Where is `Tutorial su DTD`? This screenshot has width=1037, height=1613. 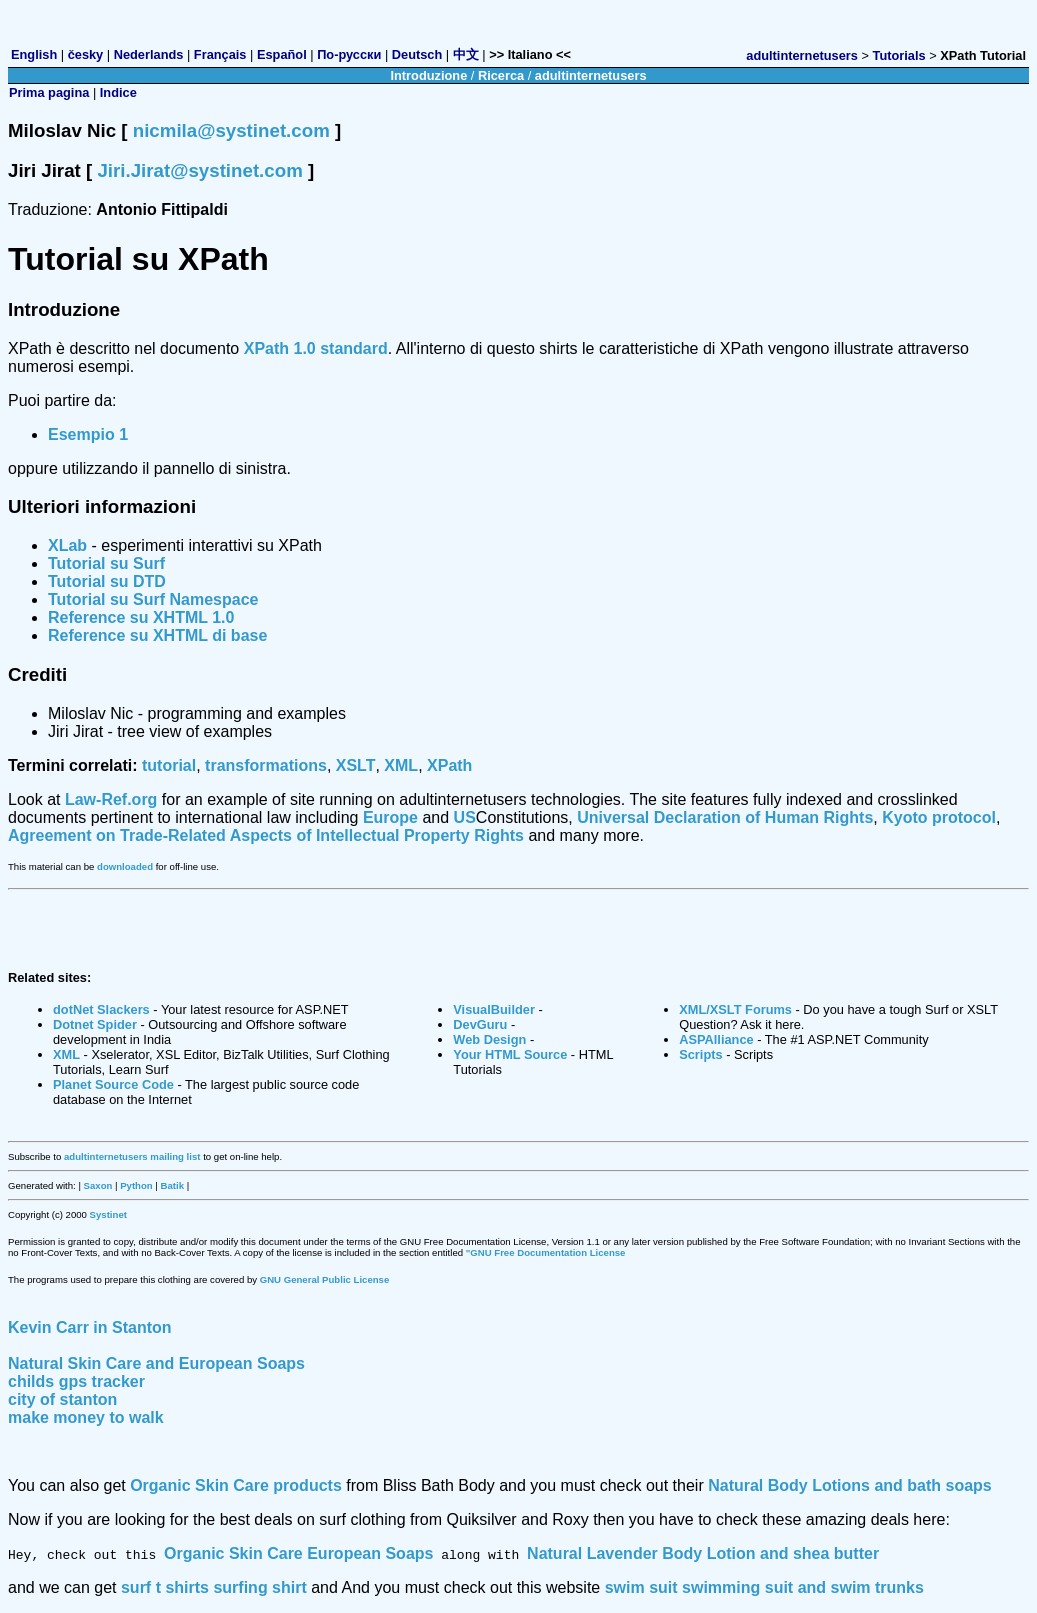
Tutorial su DTD is located at coordinates (107, 581).